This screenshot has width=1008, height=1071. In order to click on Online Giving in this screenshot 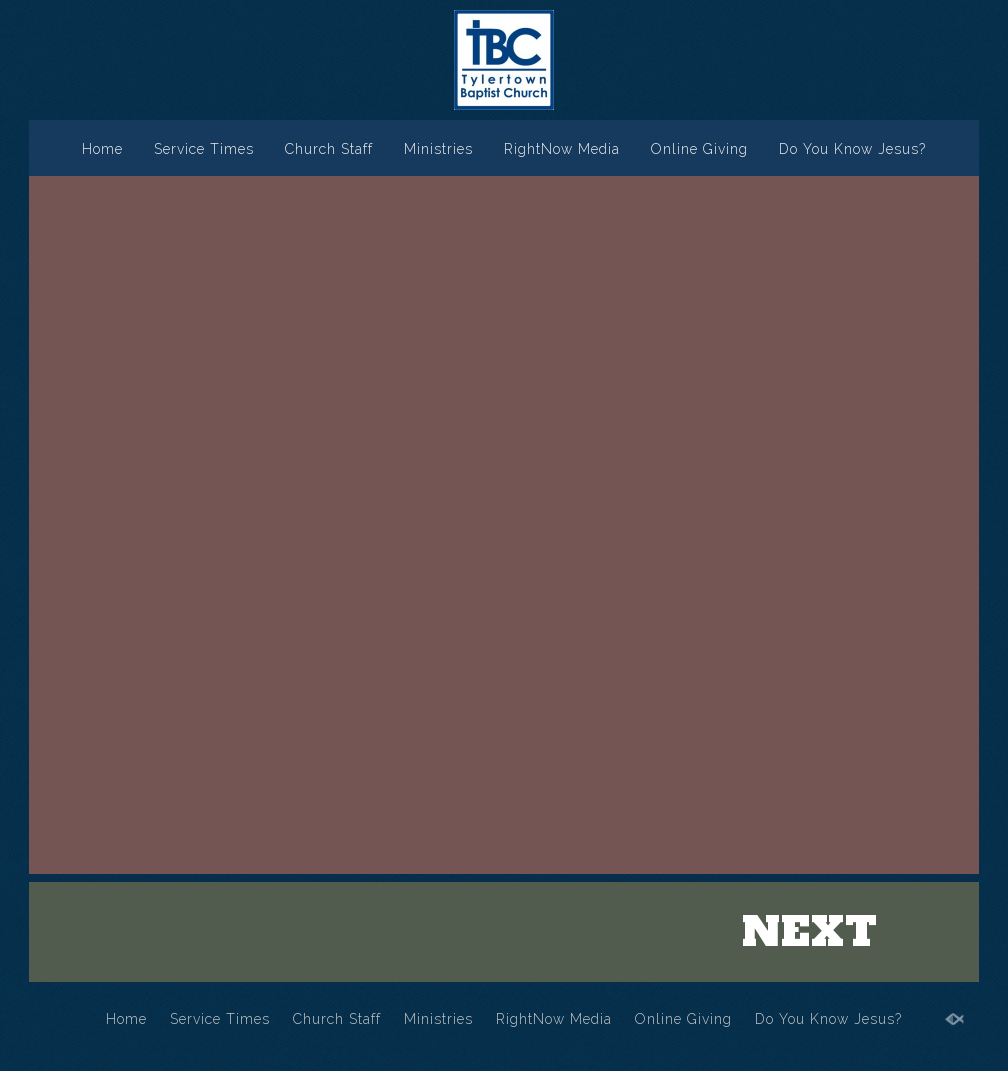, I will do `click(699, 149)`.